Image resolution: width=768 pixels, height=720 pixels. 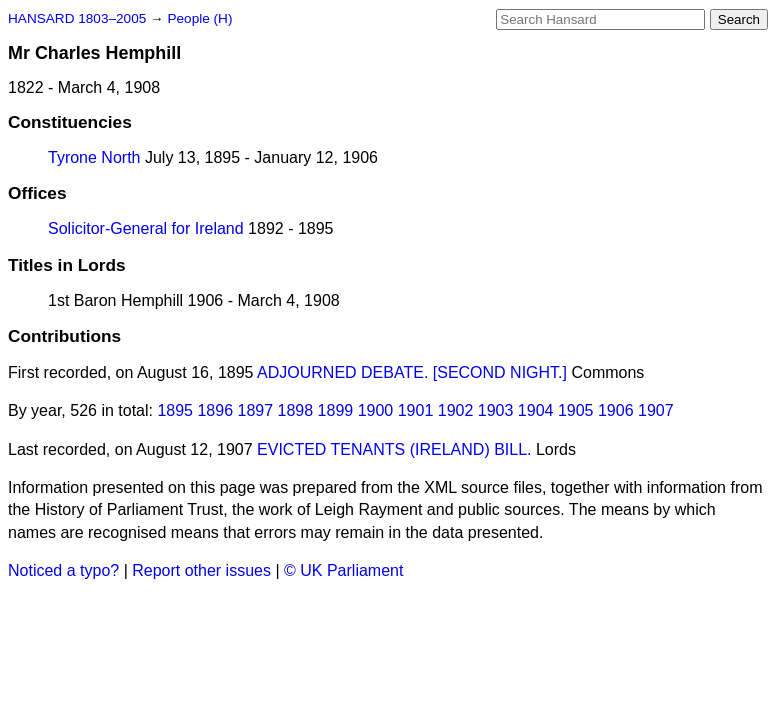 I want to click on Solicitor-General for Ireland, so click(x=146, y=228).